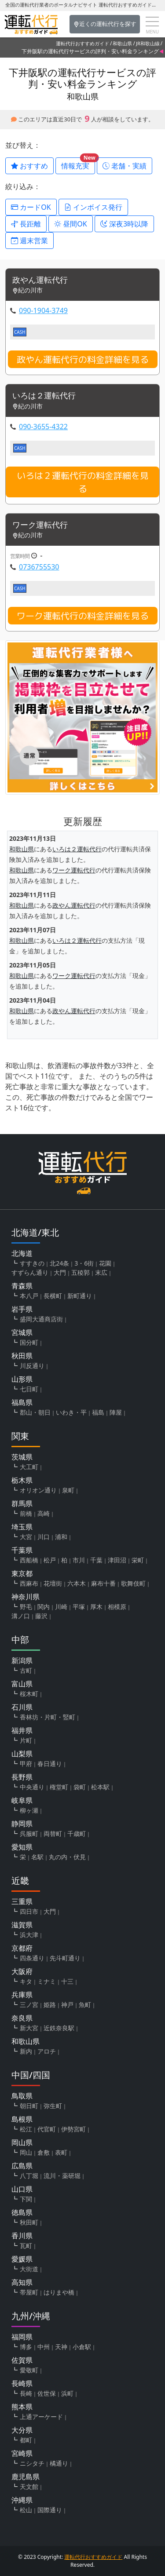  Describe the element at coordinates (61, 1606) in the screenshot. I see `川崎` at that location.